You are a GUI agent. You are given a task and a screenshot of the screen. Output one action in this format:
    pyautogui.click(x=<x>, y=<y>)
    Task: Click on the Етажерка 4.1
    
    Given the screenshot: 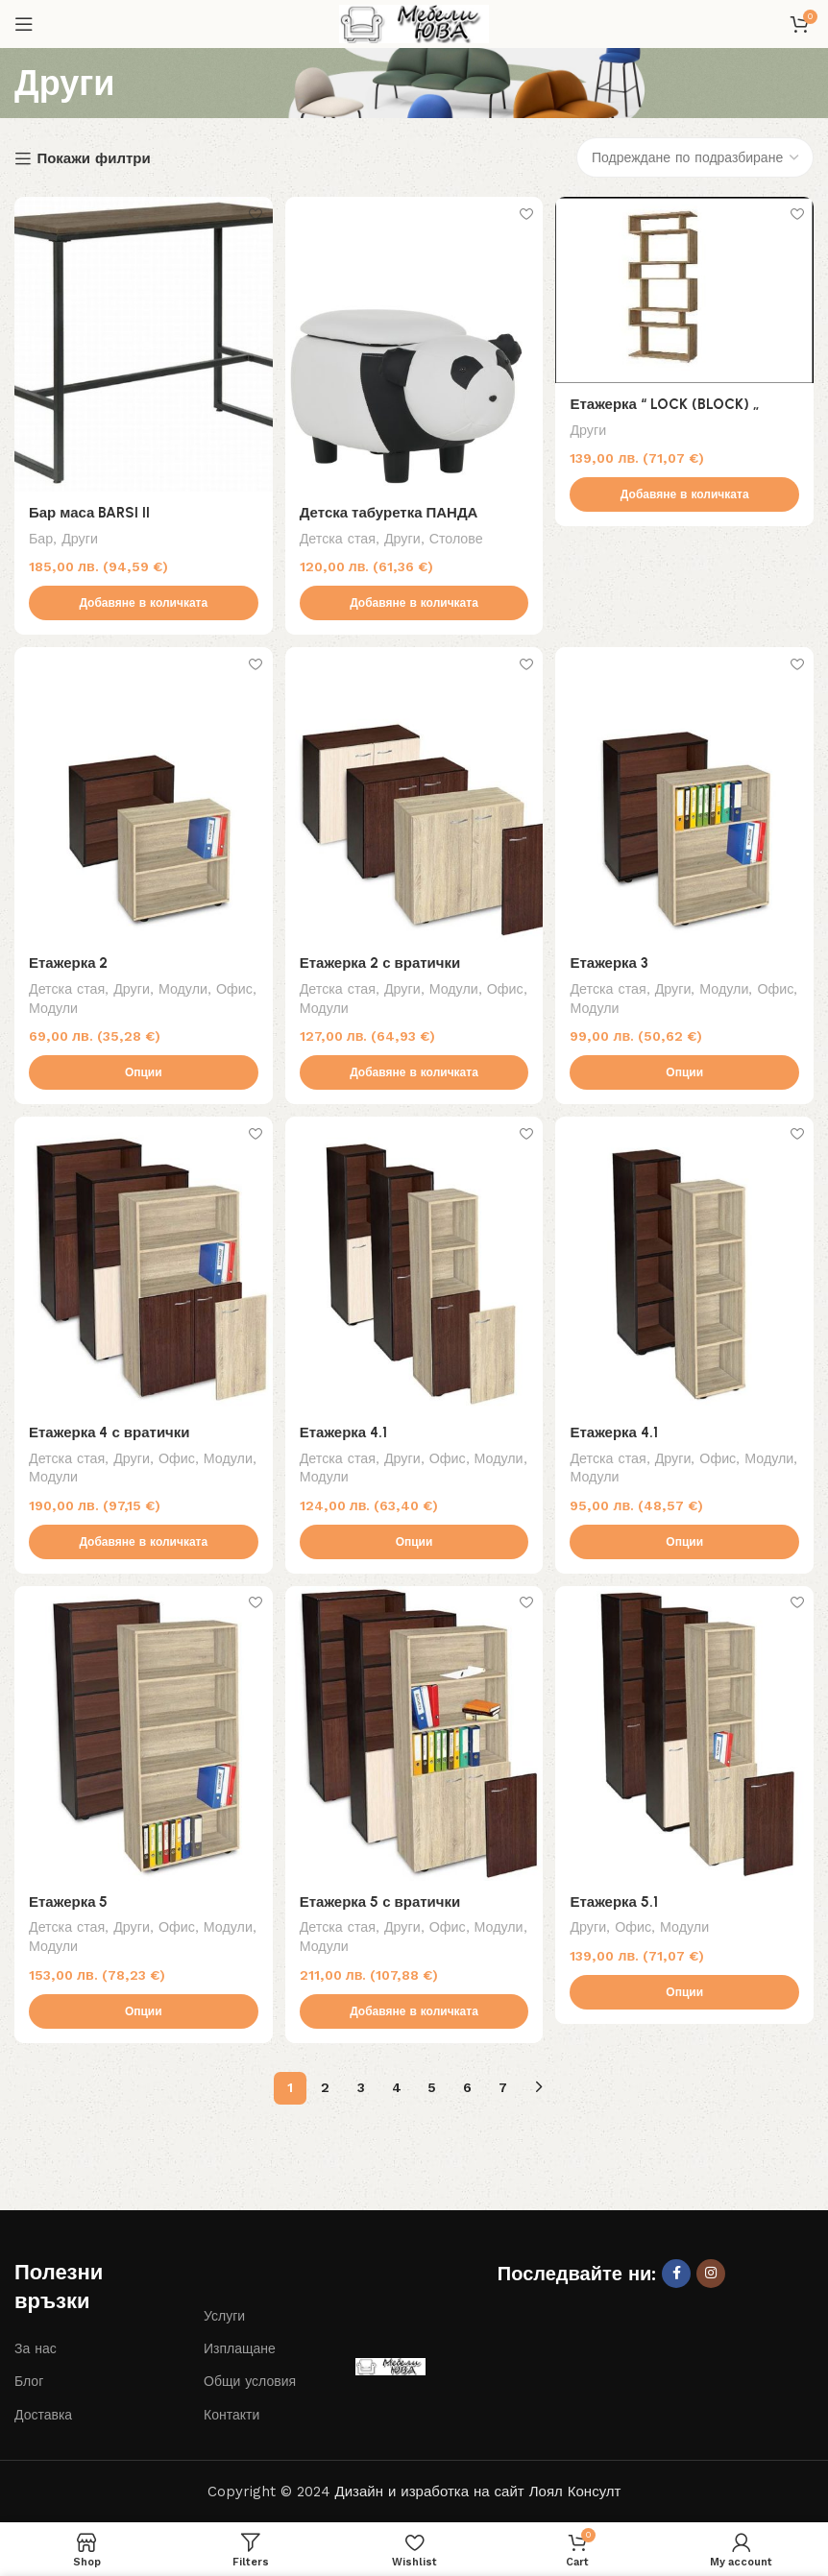 What is the action you would take?
    pyautogui.click(x=346, y=1430)
    